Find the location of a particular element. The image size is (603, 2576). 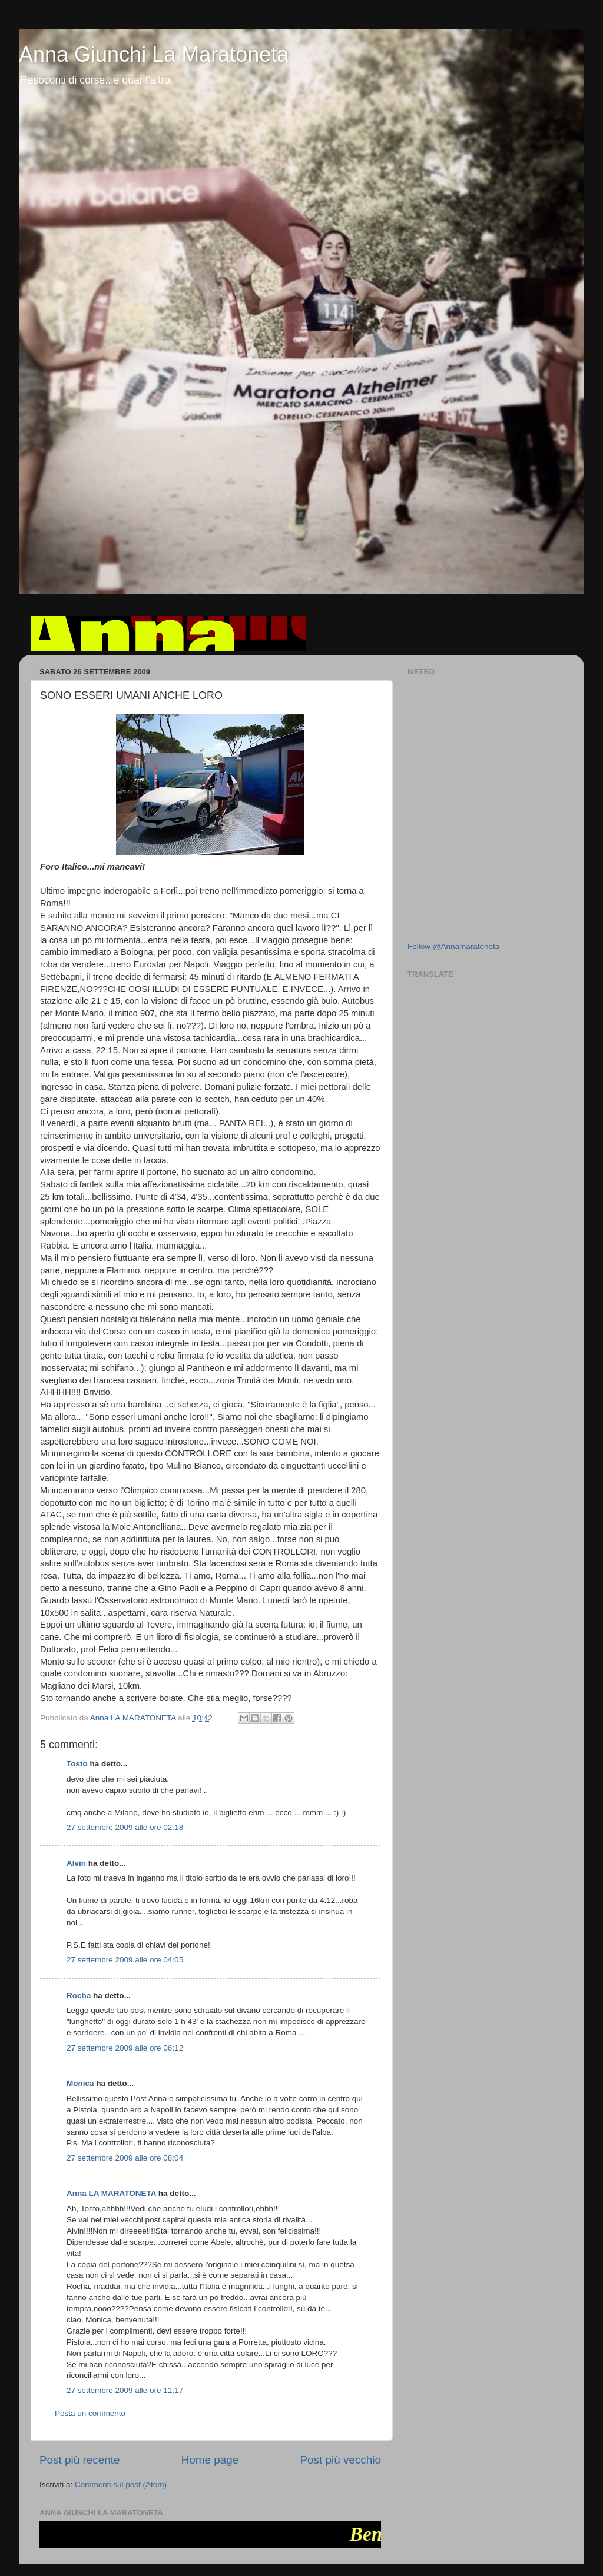

Anna LA MARATONETA is located at coordinates (111, 2193).